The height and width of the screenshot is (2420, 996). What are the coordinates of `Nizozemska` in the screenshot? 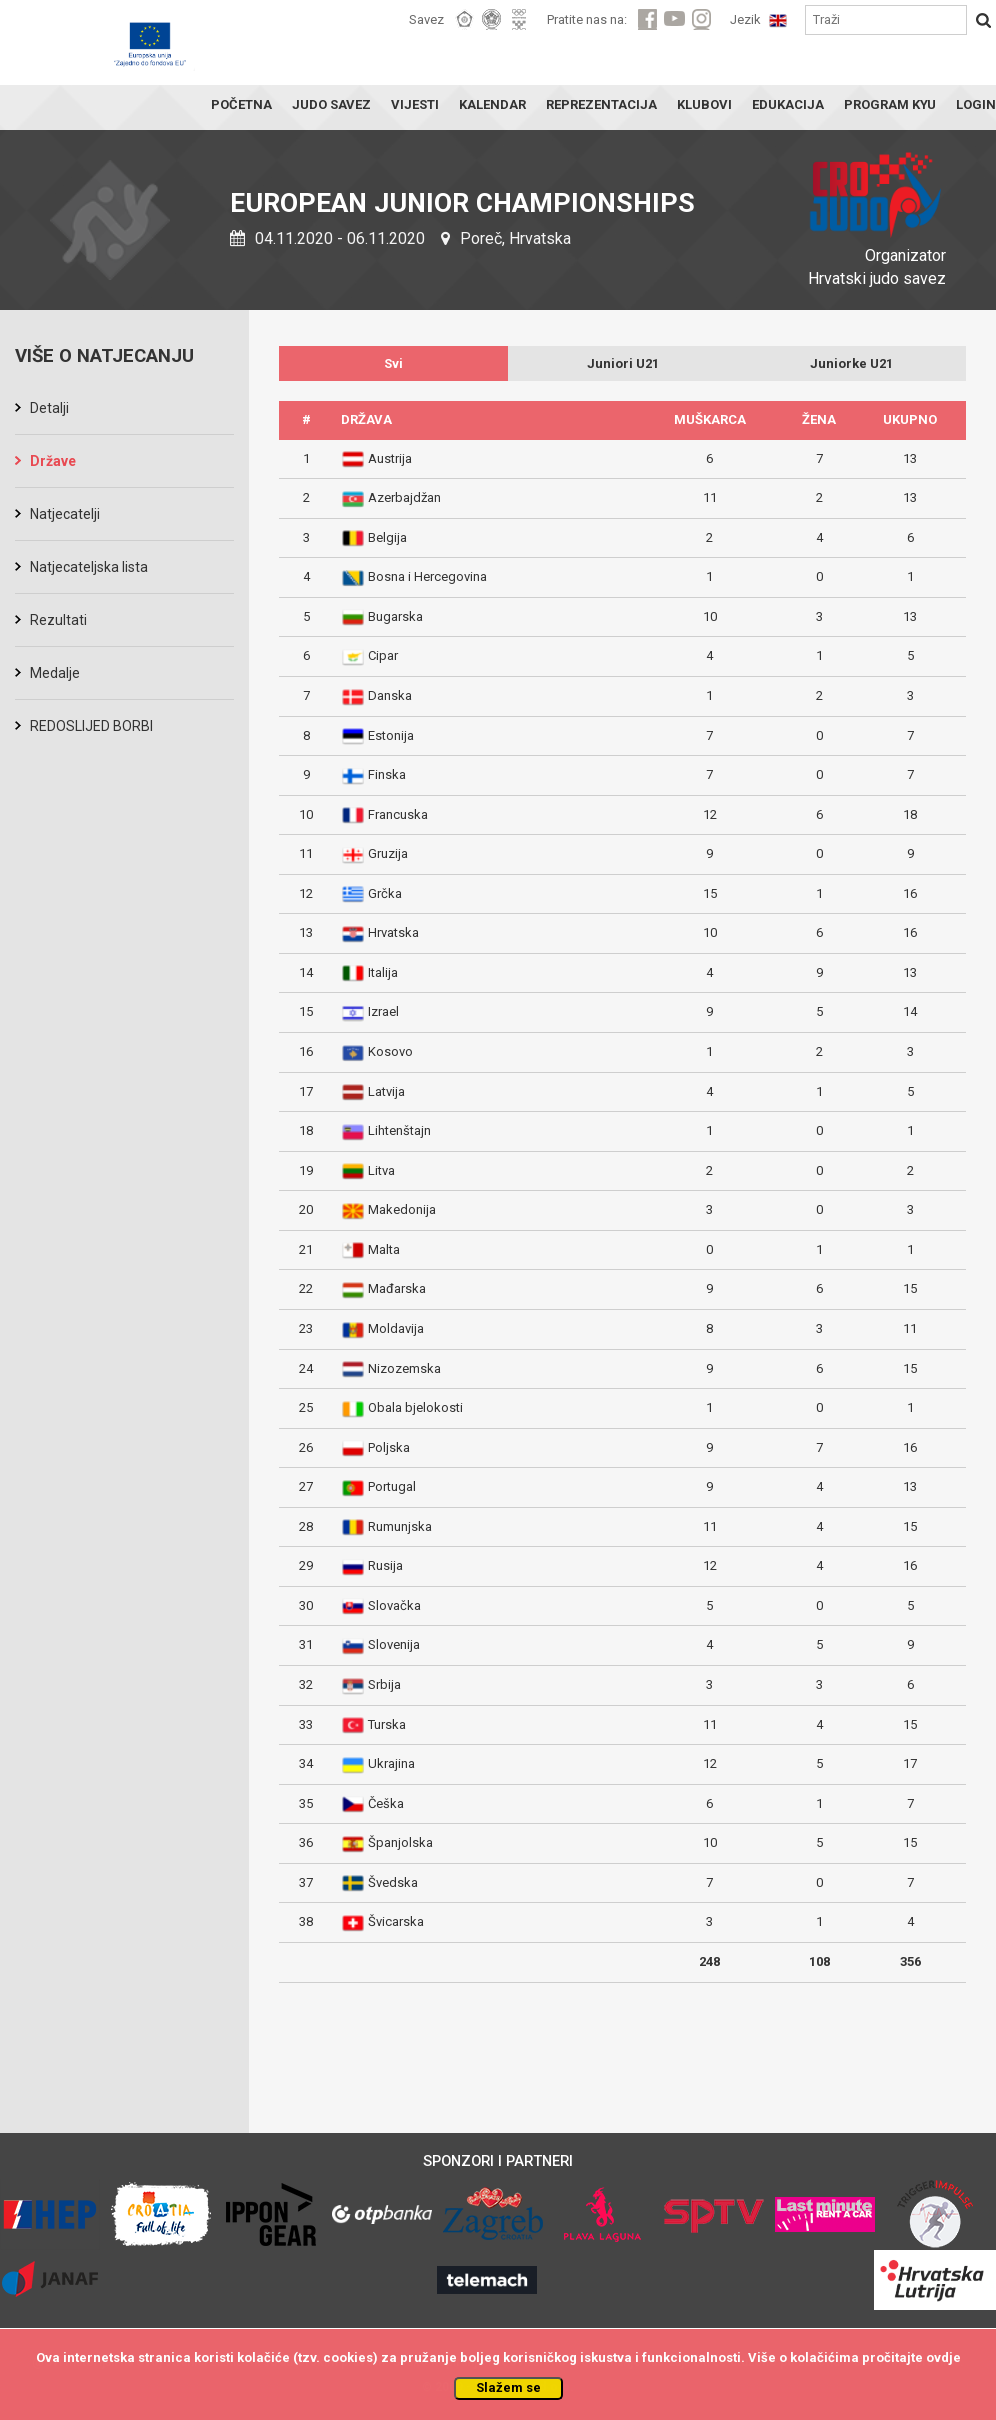 It's located at (404, 1368).